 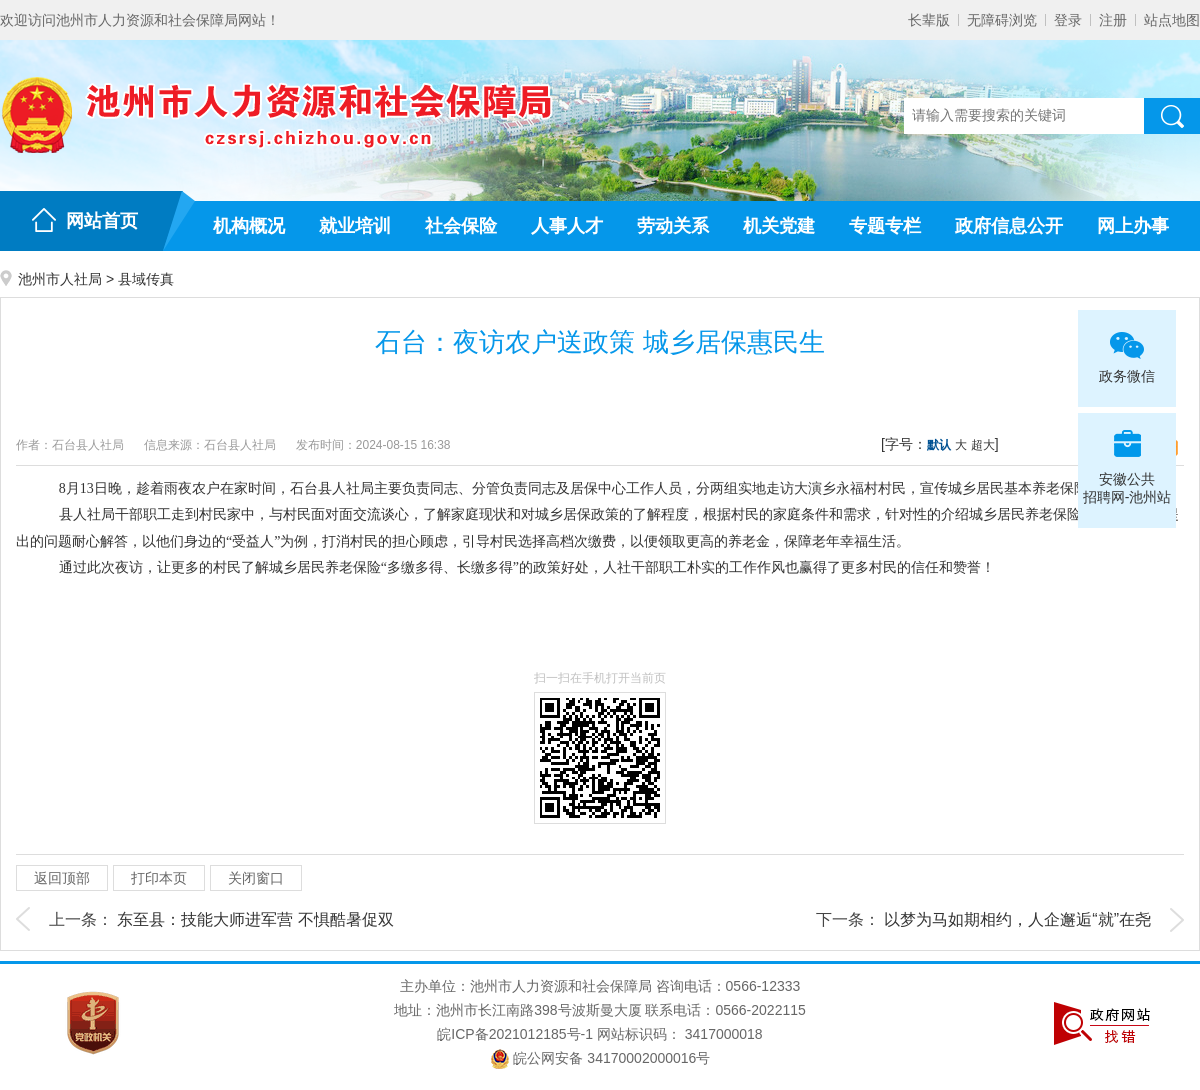 I want to click on 县域传真, so click(x=146, y=279).